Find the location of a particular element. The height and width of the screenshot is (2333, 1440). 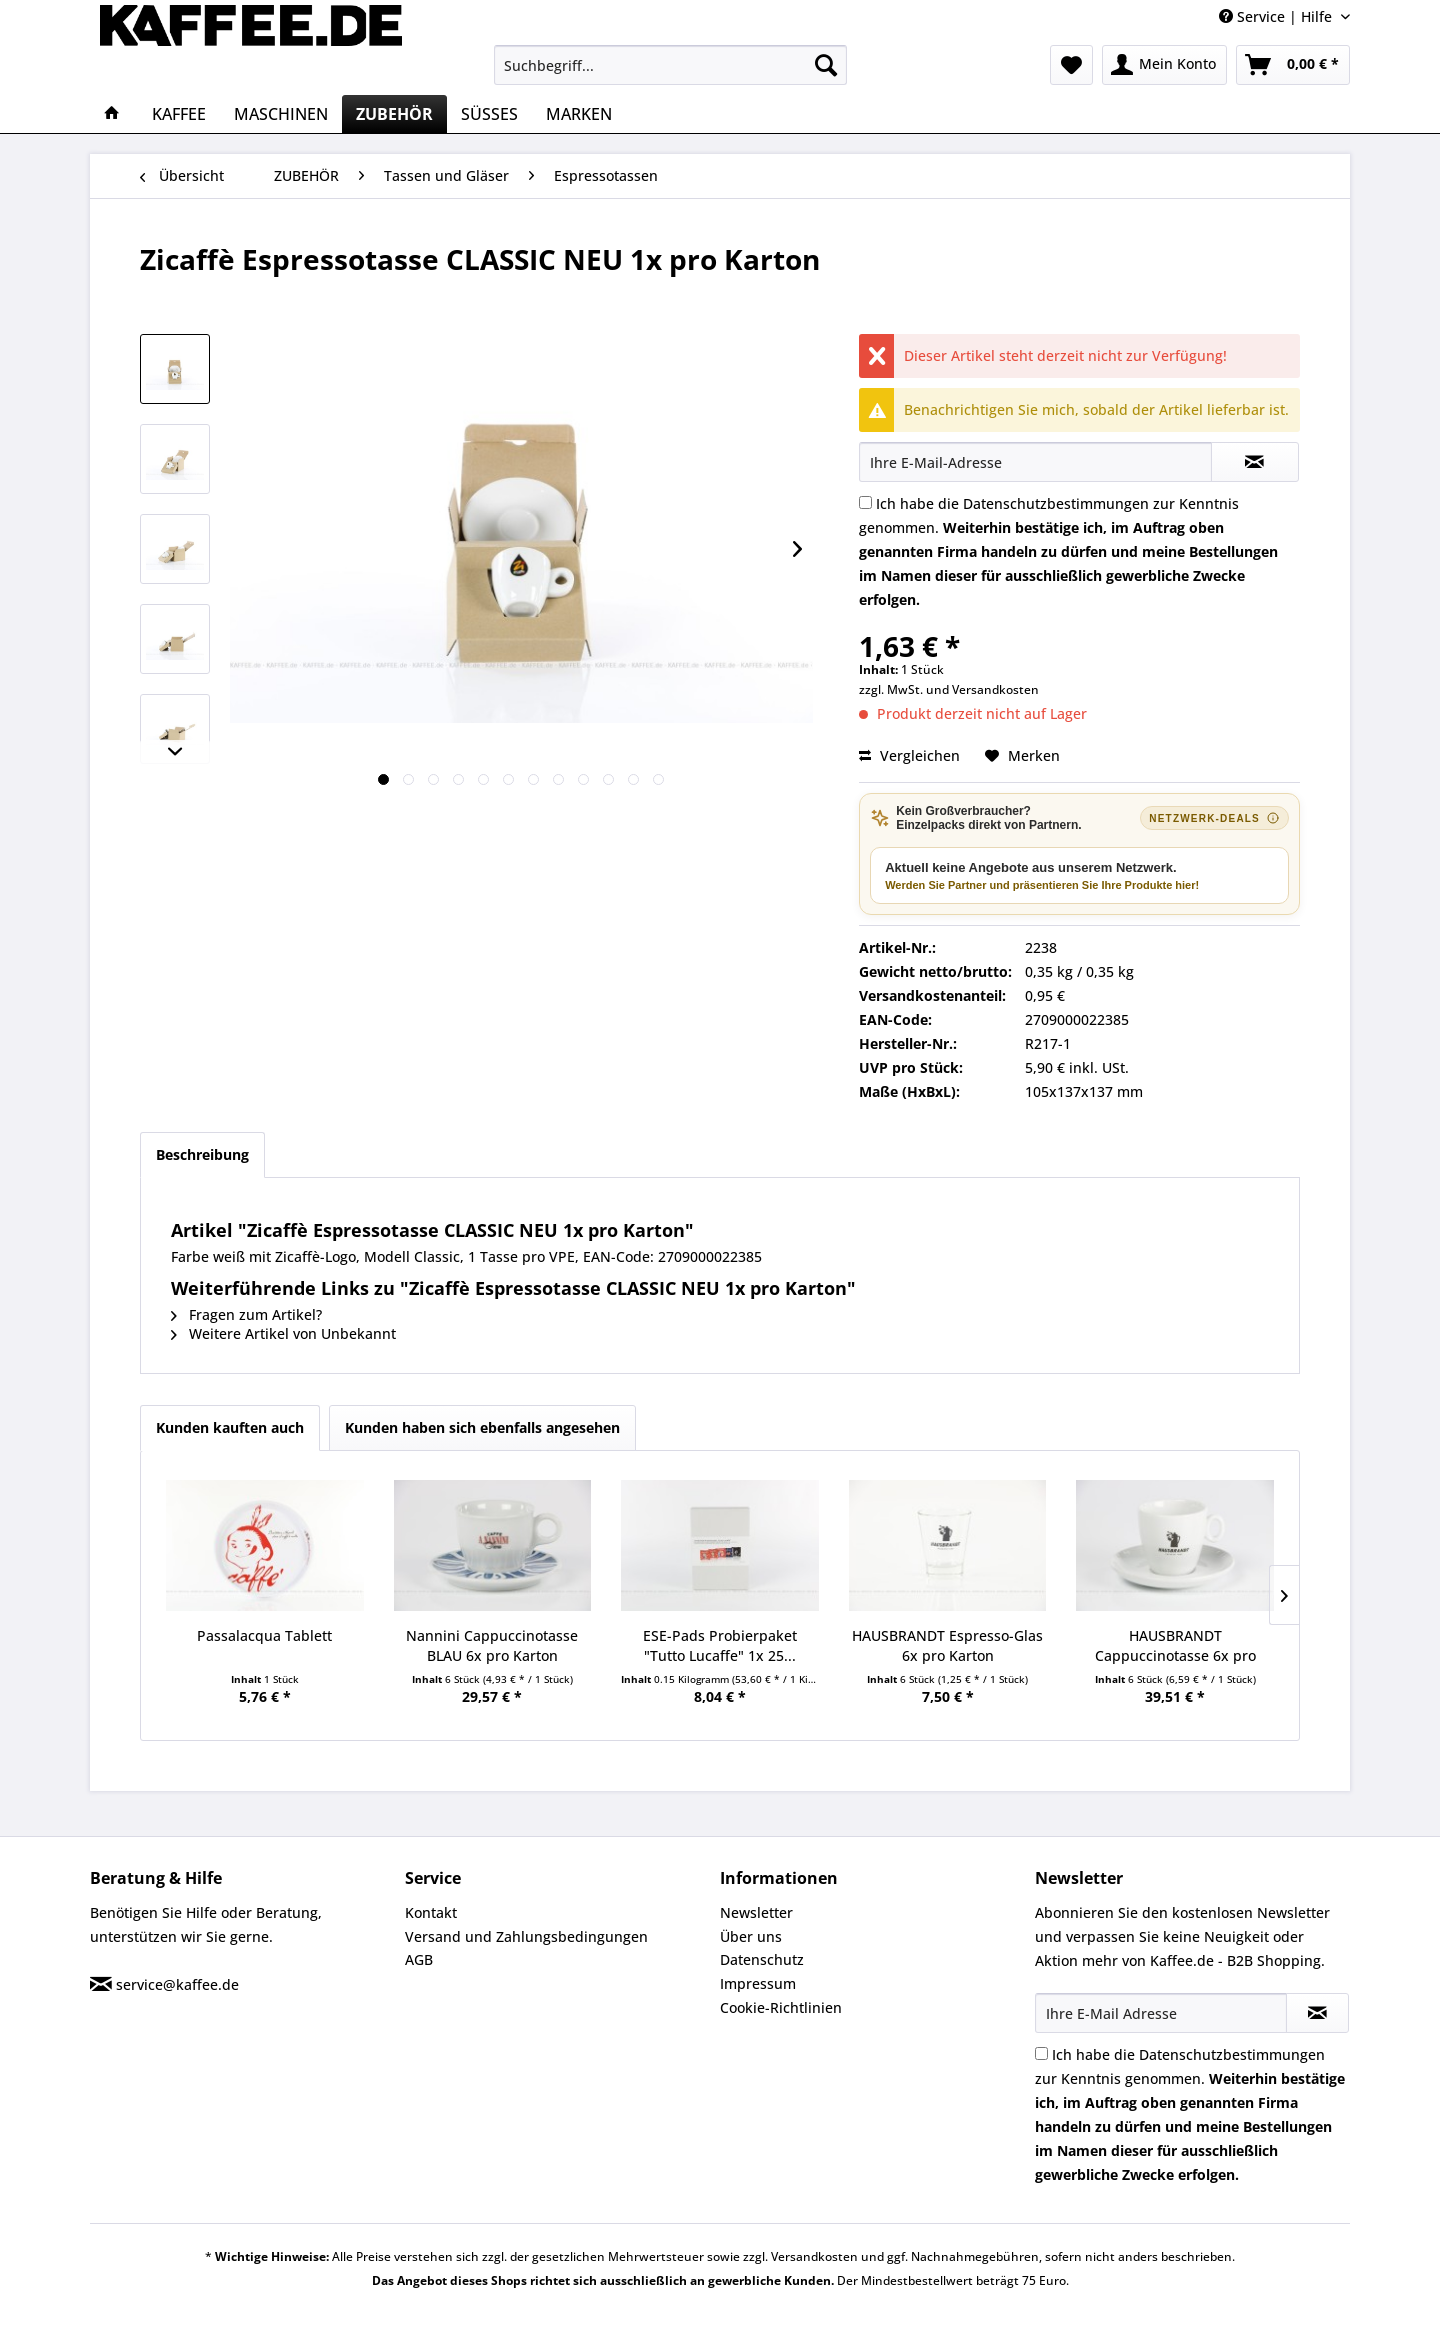

Newsletter is located at coordinates (756, 1912).